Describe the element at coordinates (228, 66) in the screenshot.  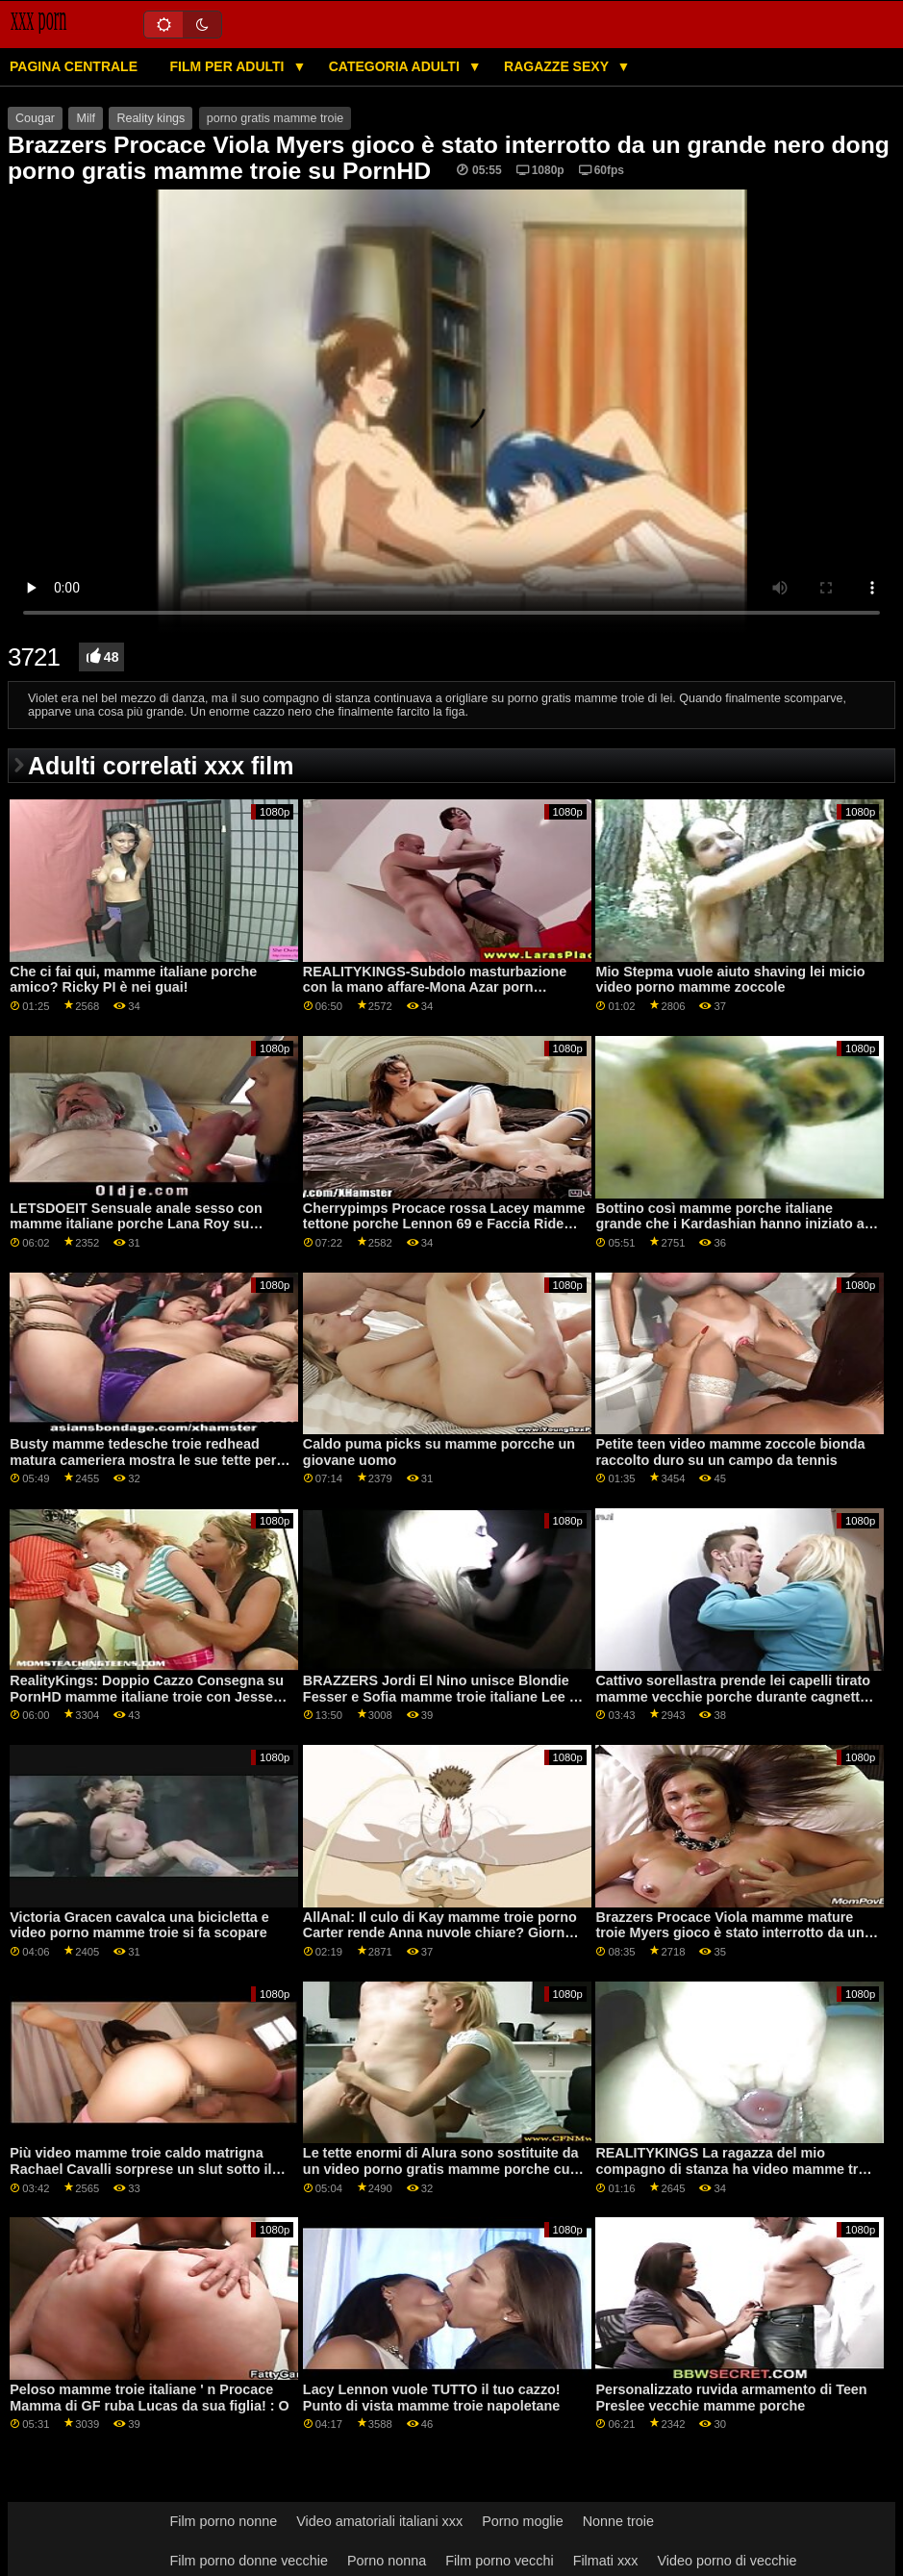
I see `Film per adulti` at that location.